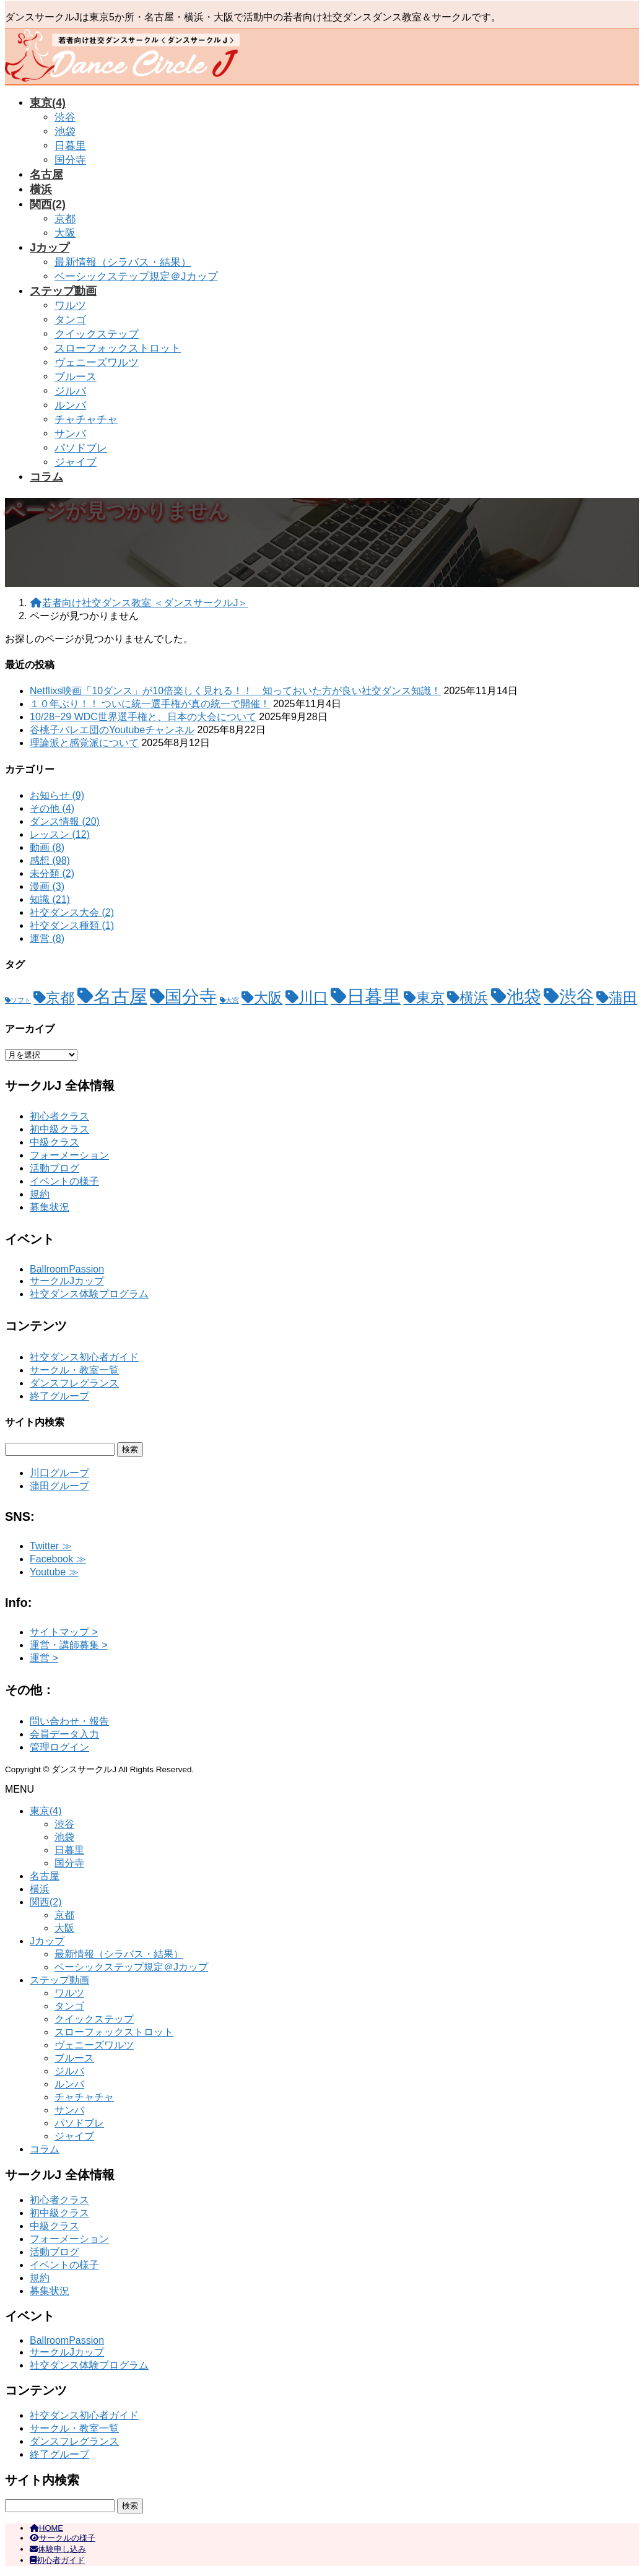 The image size is (644, 2576). What do you see at coordinates (80, 448) in the screenshot?
I see `パソドブレ` at bounding box center [80, 448].